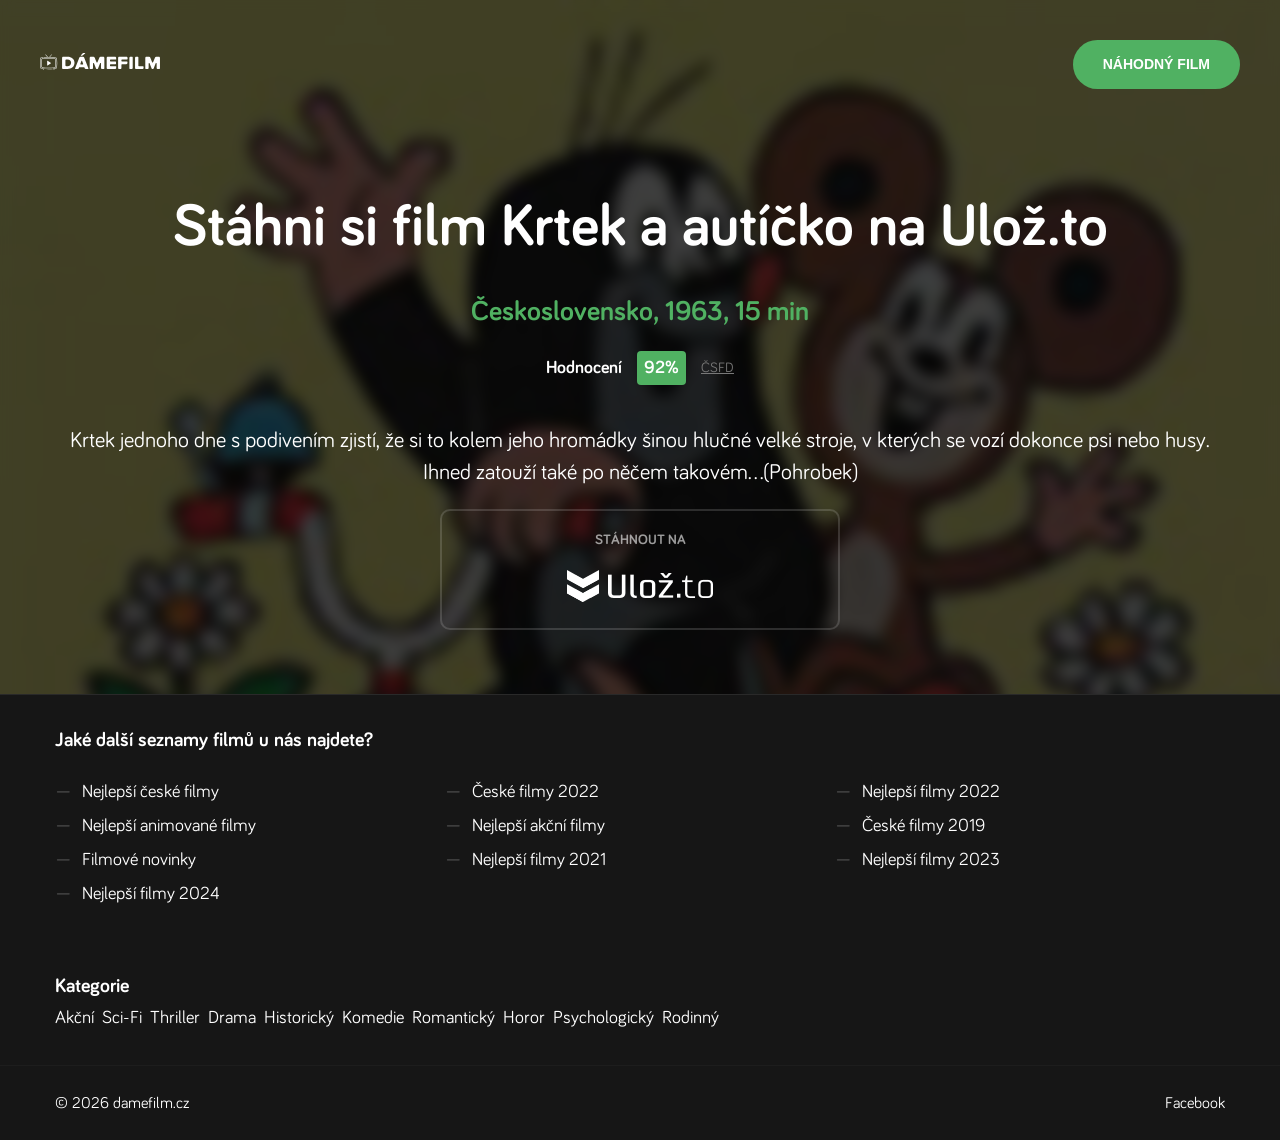  Describe the element at coordinates (155, 826) in the screenshot. I see `Nejlepší animované filmy` at that location.